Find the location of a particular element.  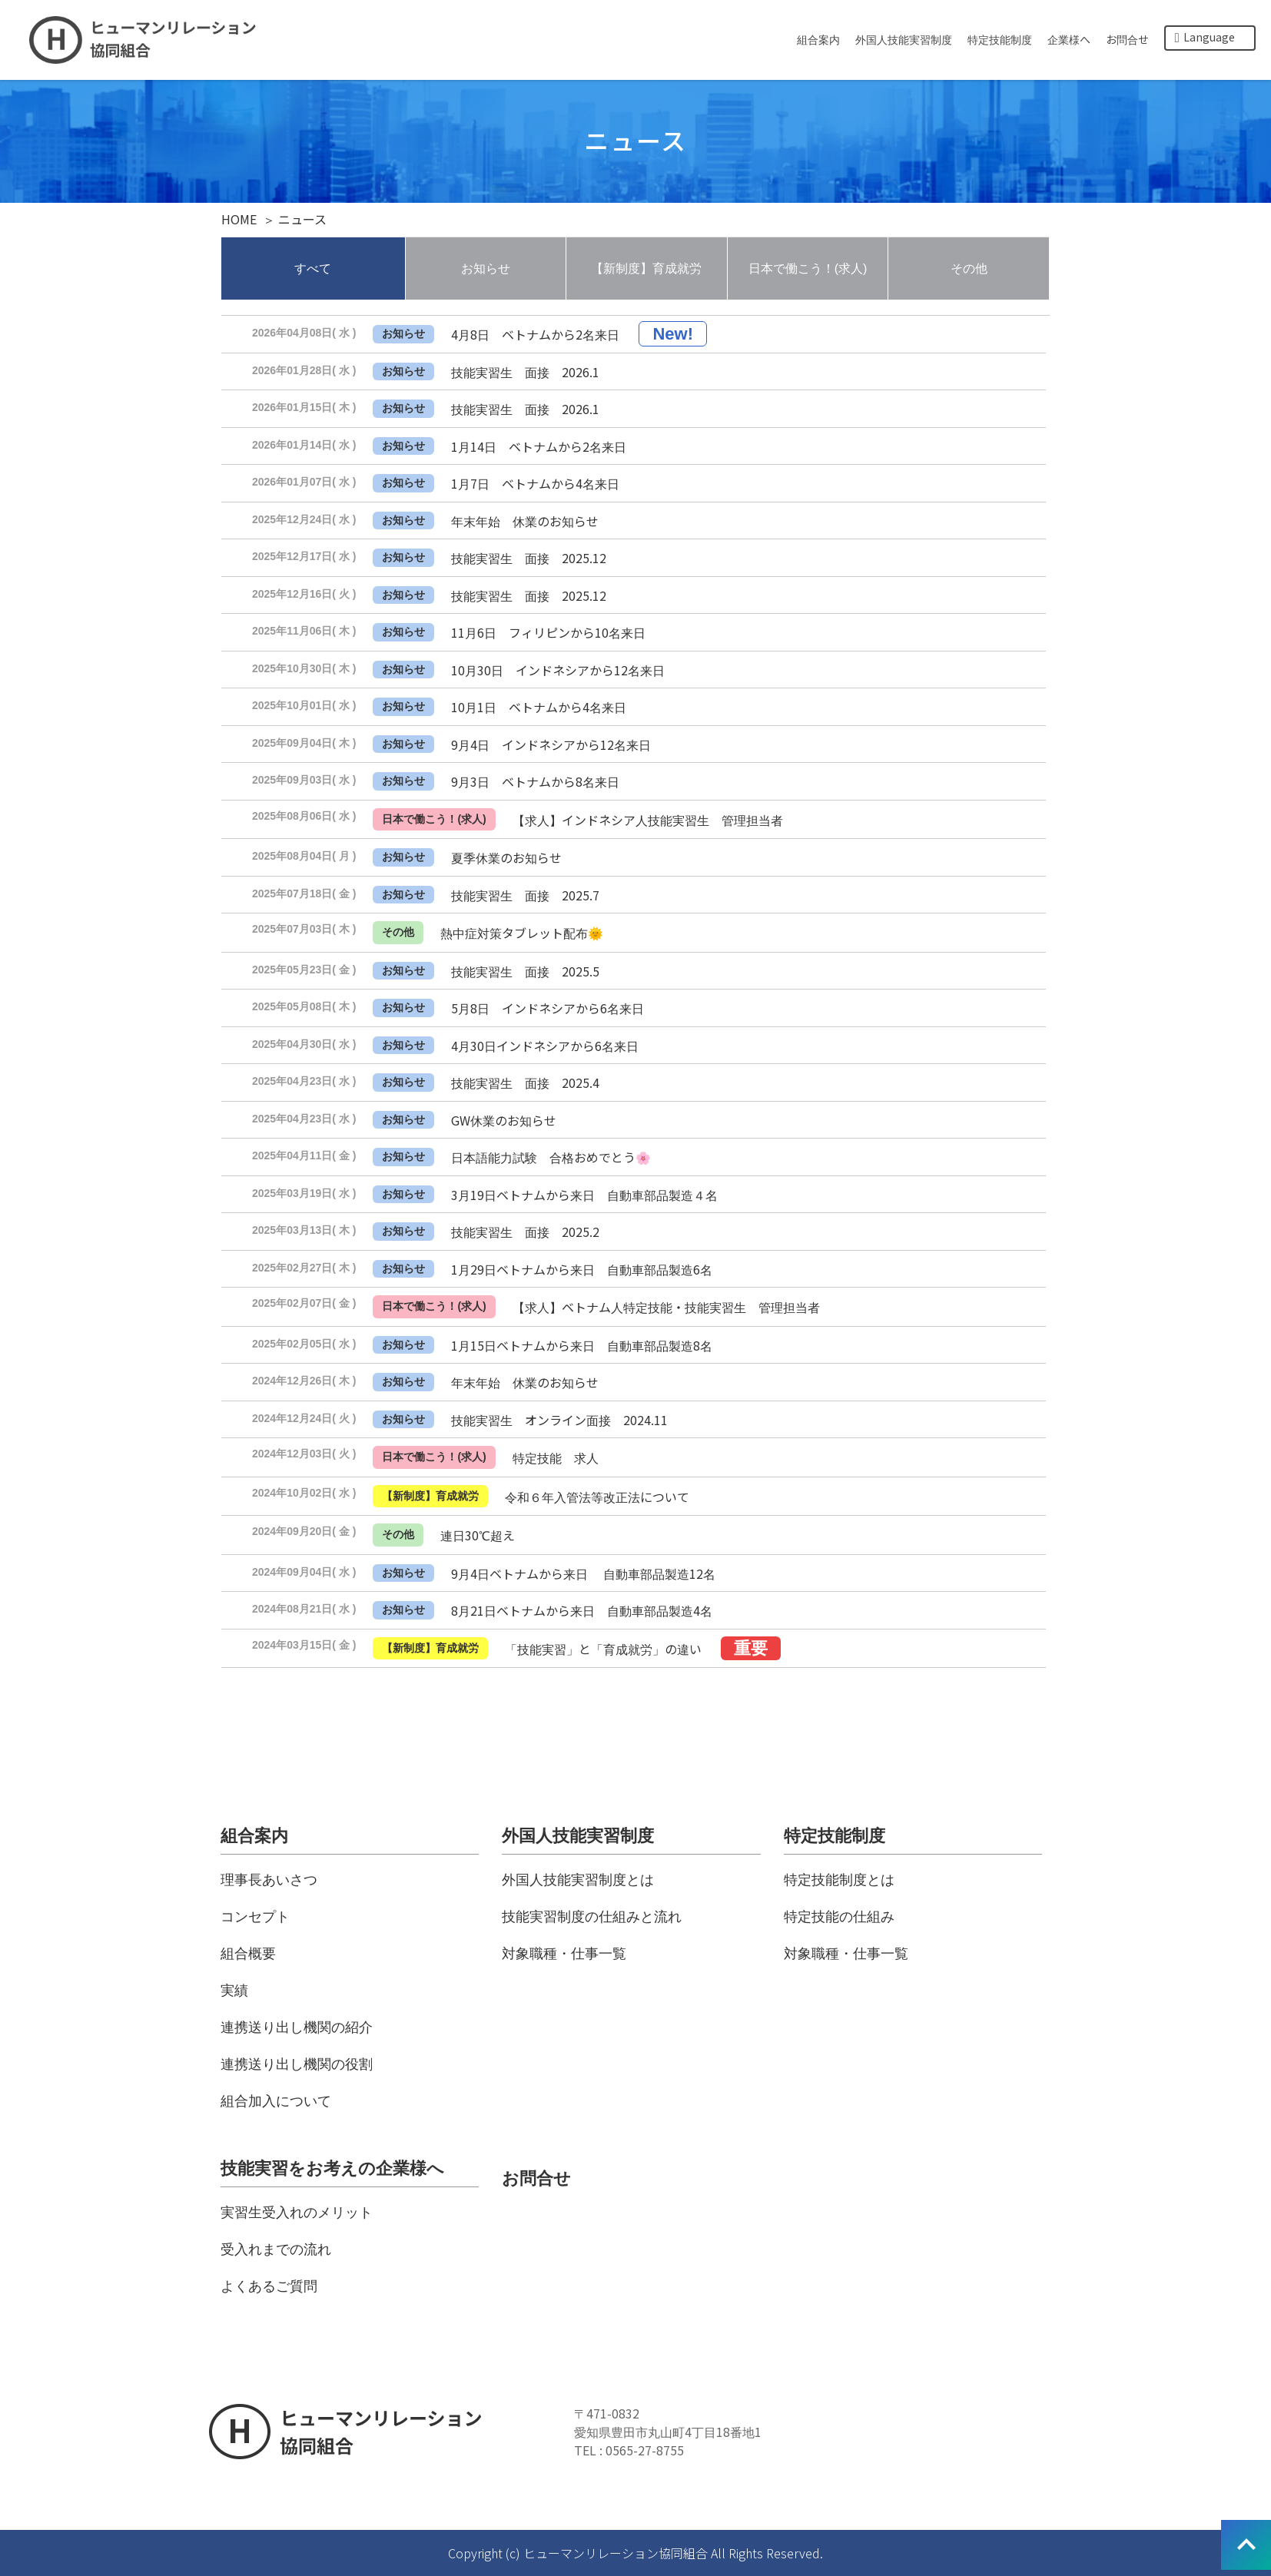

ニュース is located at coordinates (302, 219).